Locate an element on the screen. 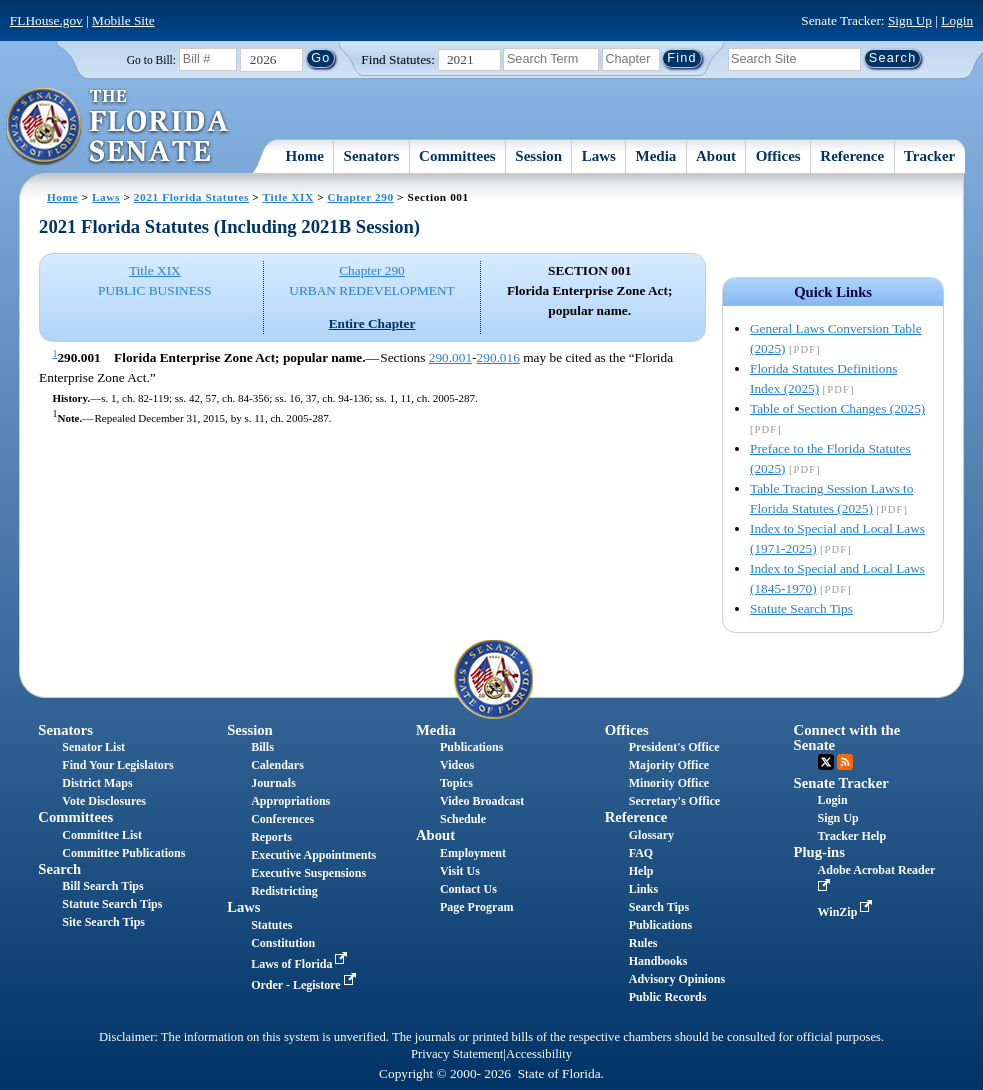  Committee List is located at coordinates (102, 835).